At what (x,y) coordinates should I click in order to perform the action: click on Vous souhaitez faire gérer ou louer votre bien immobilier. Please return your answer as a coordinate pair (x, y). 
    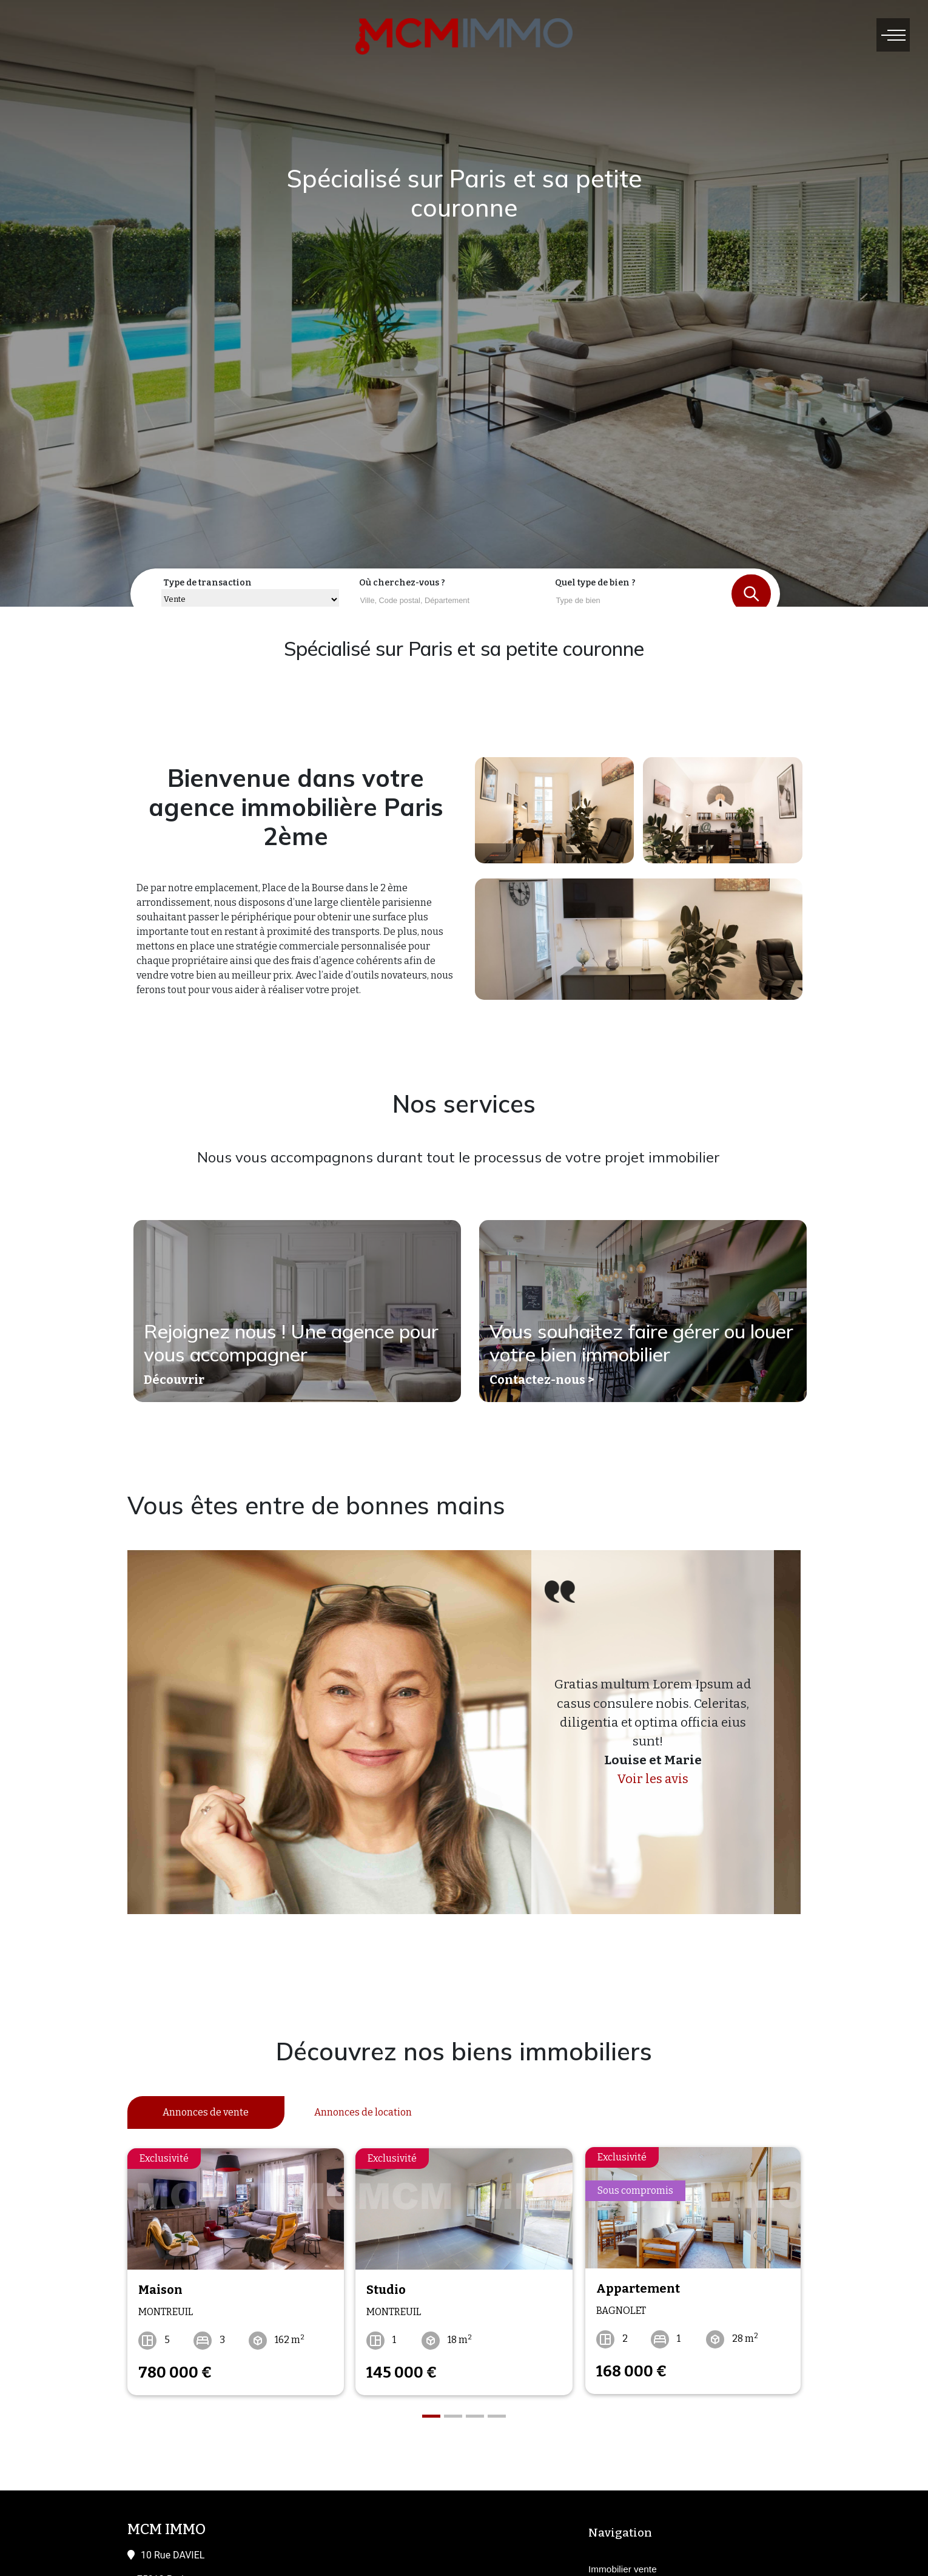
    Looking at the image, I should click on (642, 1342).